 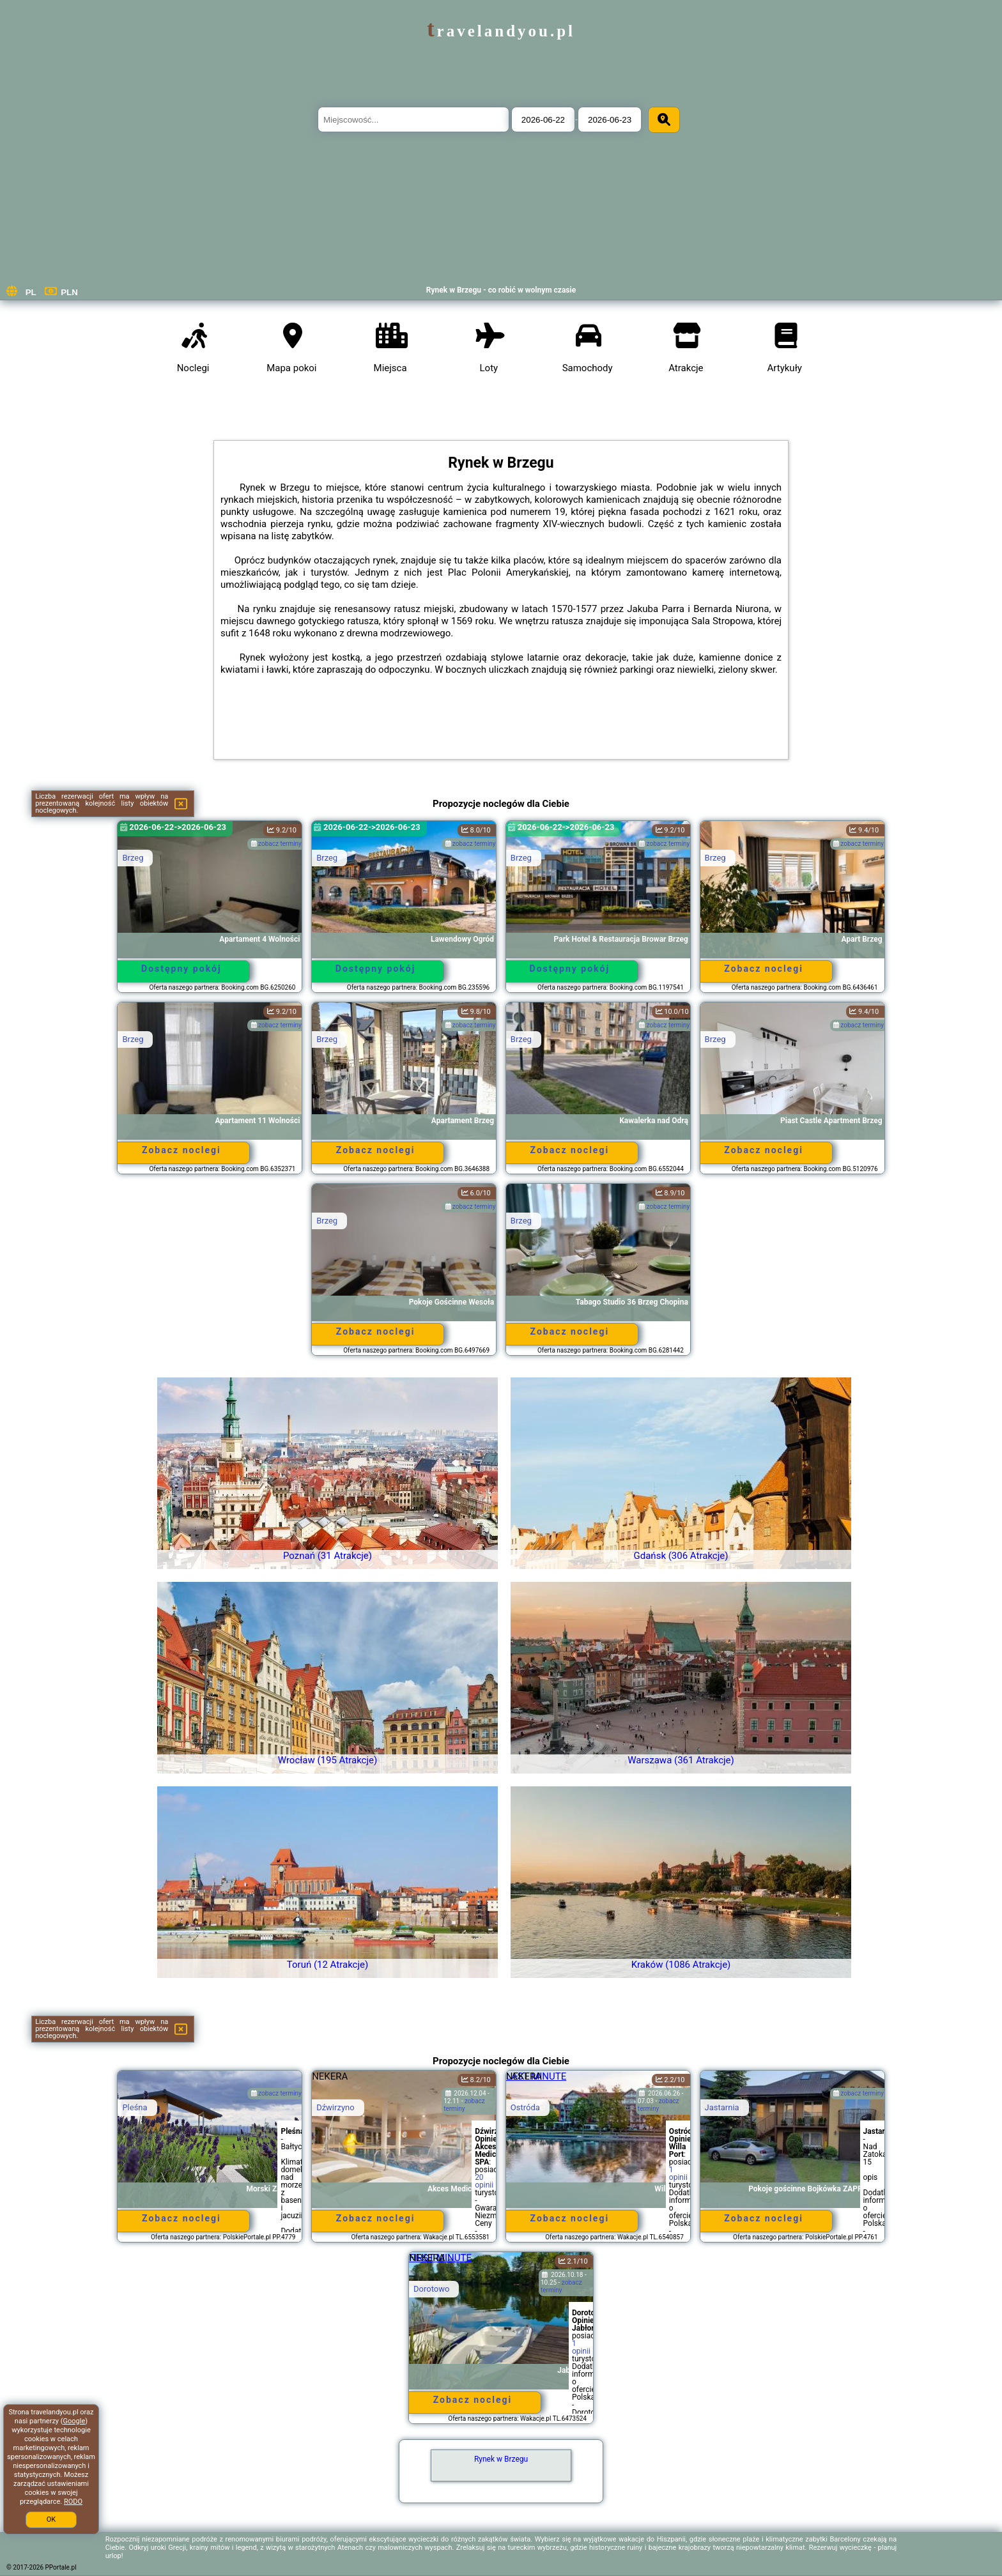 What do you see at coordinates (525, 2107) in the screenshot?
I see `Ostróda` at bounding box center [525, 2107].